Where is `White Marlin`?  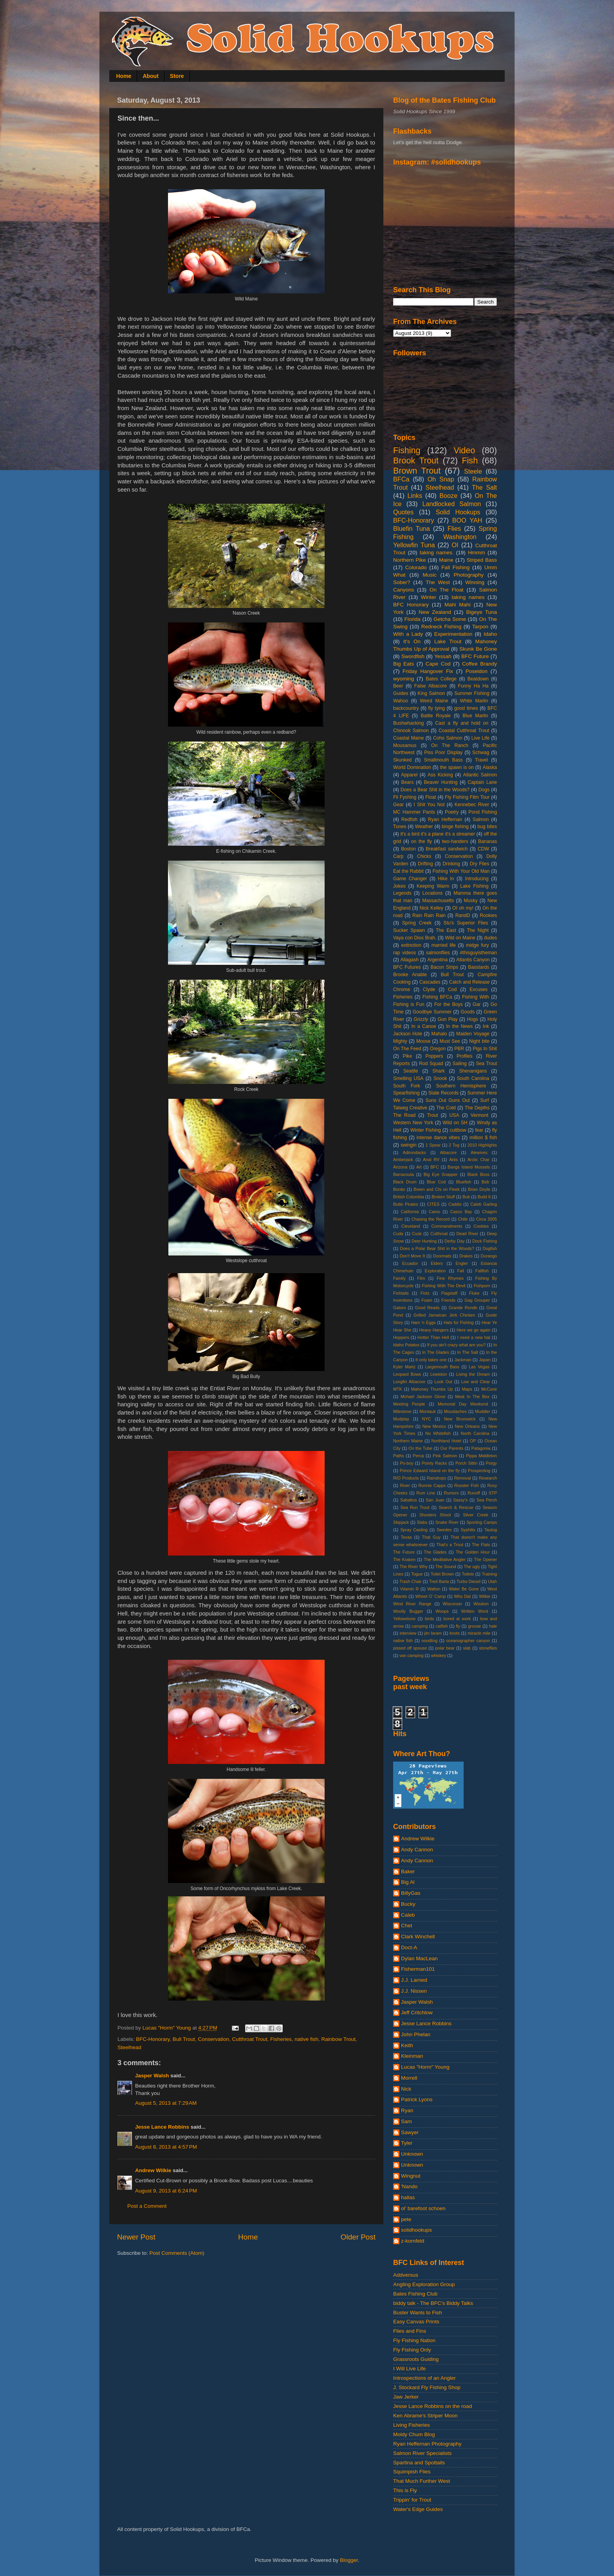 White Marlin is located at coordinates (474, 701).